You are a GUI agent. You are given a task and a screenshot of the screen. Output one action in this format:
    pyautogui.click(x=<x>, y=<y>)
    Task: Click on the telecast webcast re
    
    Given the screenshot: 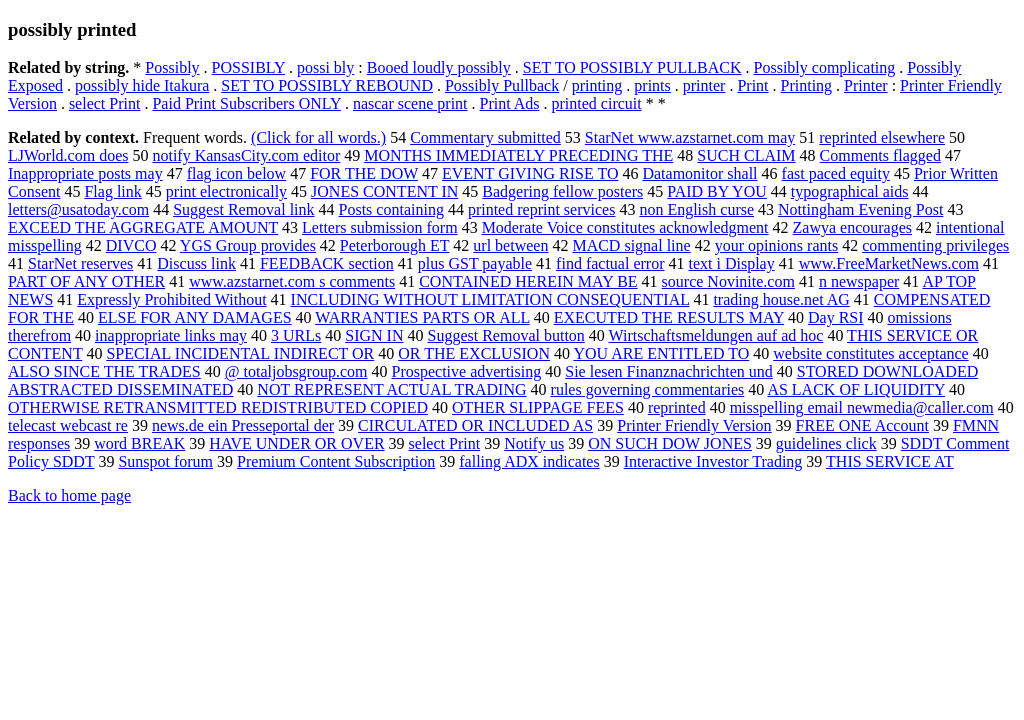 What is the action you would take?
    pyautogui.click(x=68, y=425)
    